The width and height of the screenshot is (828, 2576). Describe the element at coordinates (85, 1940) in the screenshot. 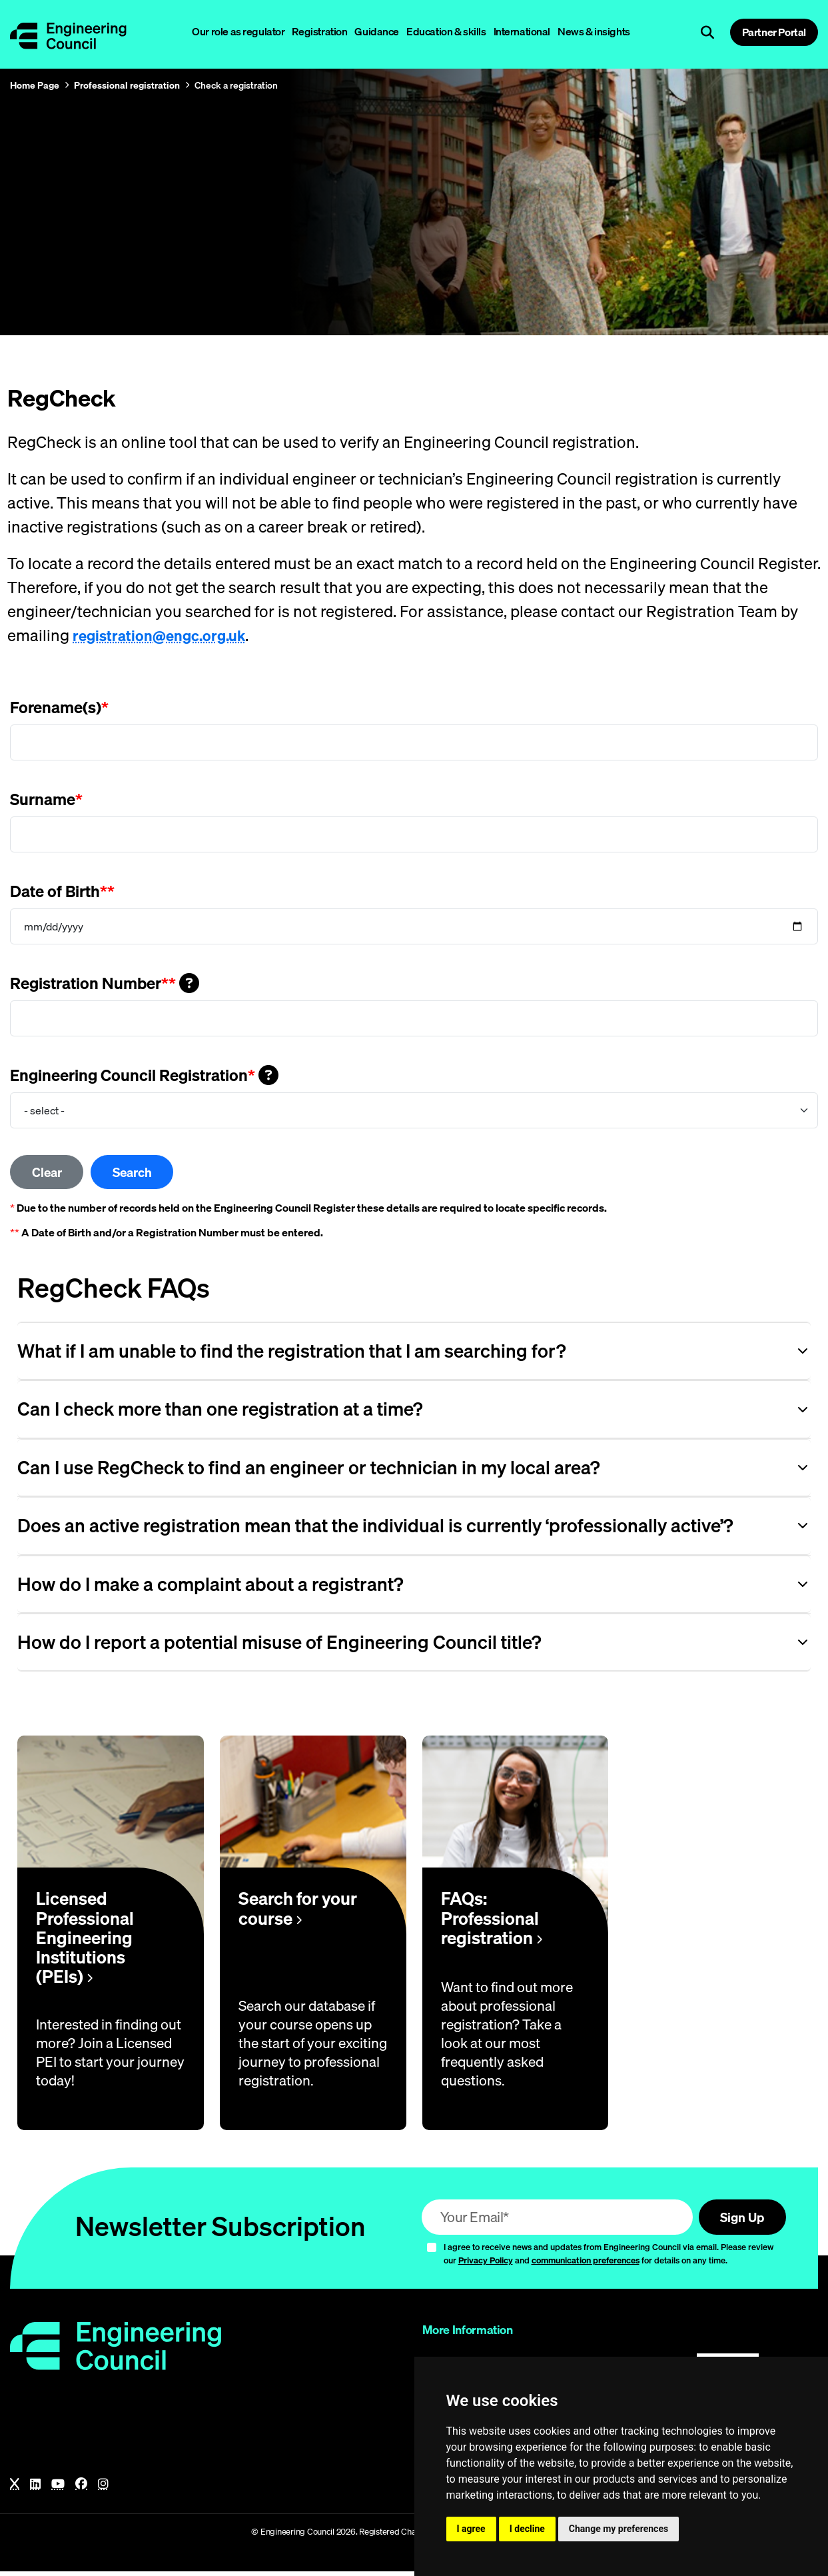

I see `Licensed Professional Engineering Institutions (PEIs)` at that location.